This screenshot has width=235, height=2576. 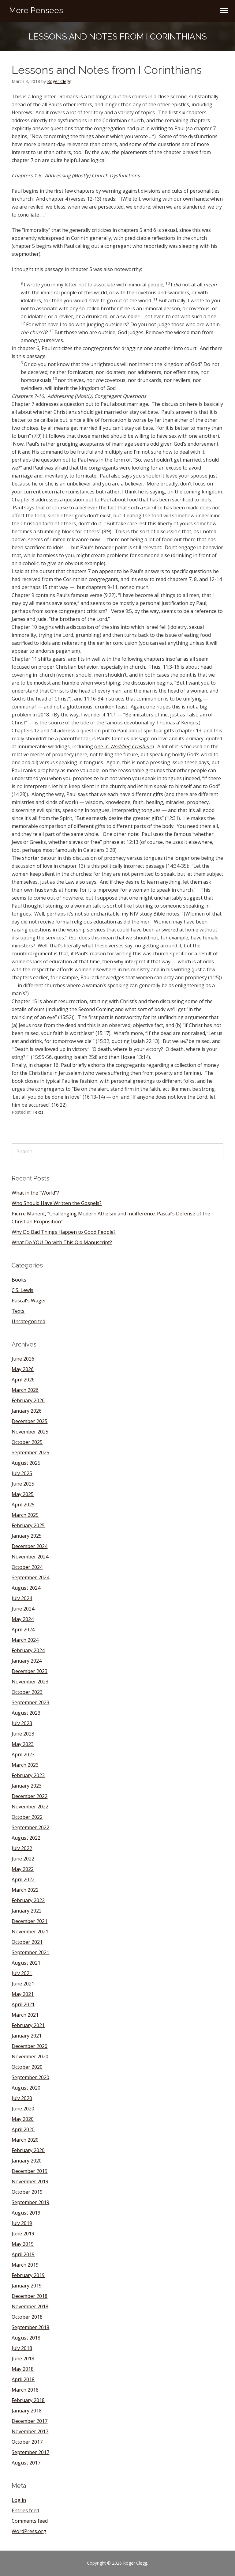 I want to click on May 2024, so click(x=23, y=1619).